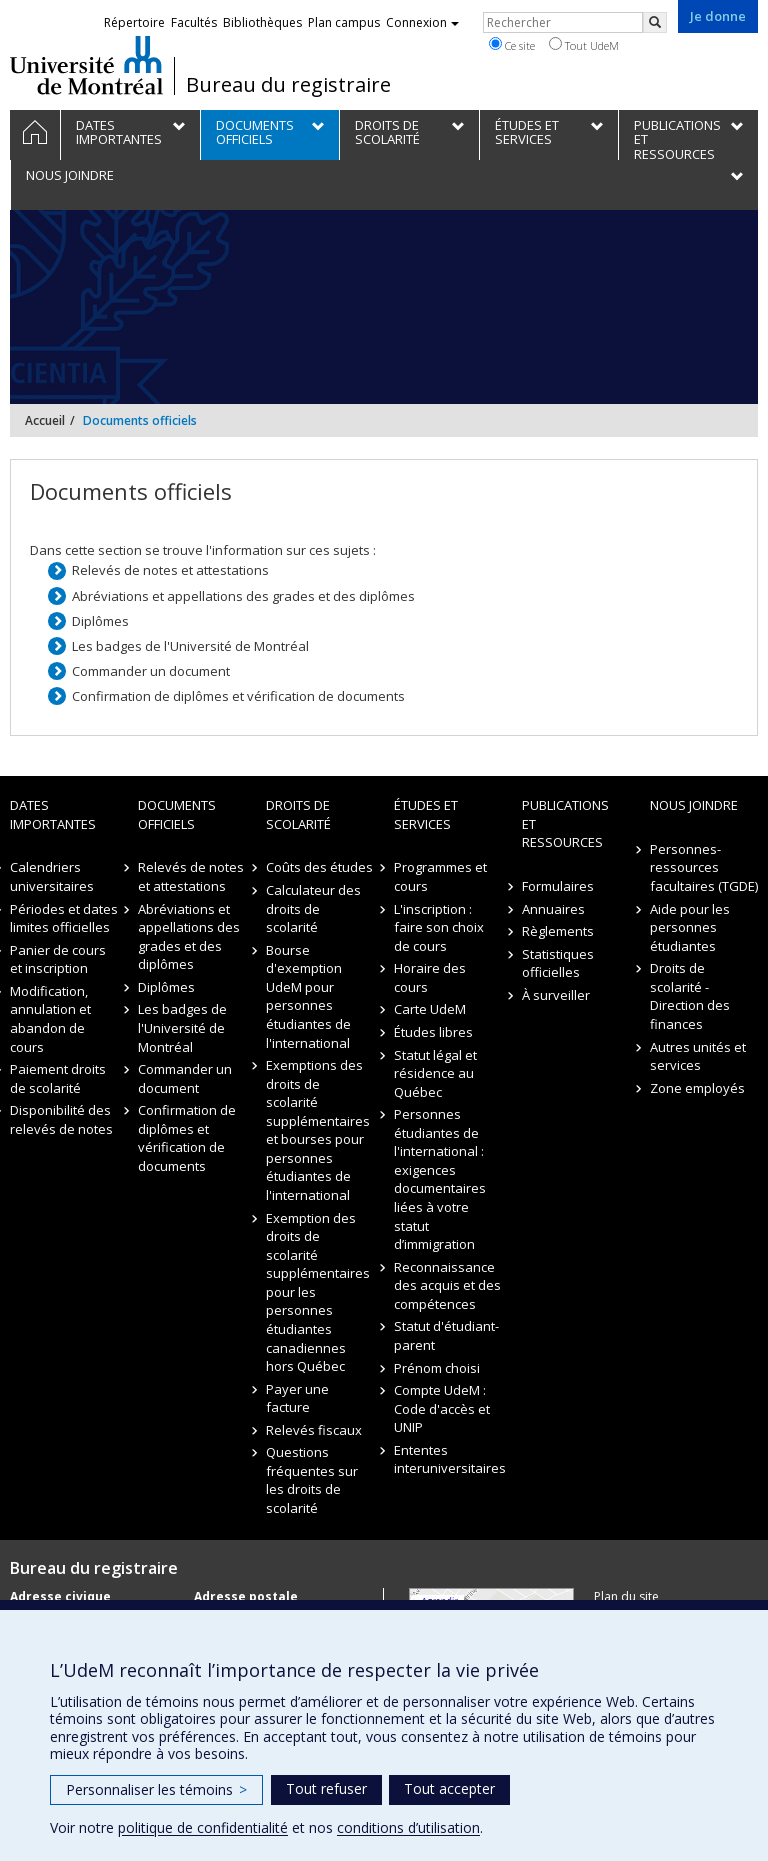 This screenshot has height=1861, width=768. Describe the element at coordinates (442, 1408) in the screenshot. I see `Compte UdeM : Code d'accès et UNIP` at that location.